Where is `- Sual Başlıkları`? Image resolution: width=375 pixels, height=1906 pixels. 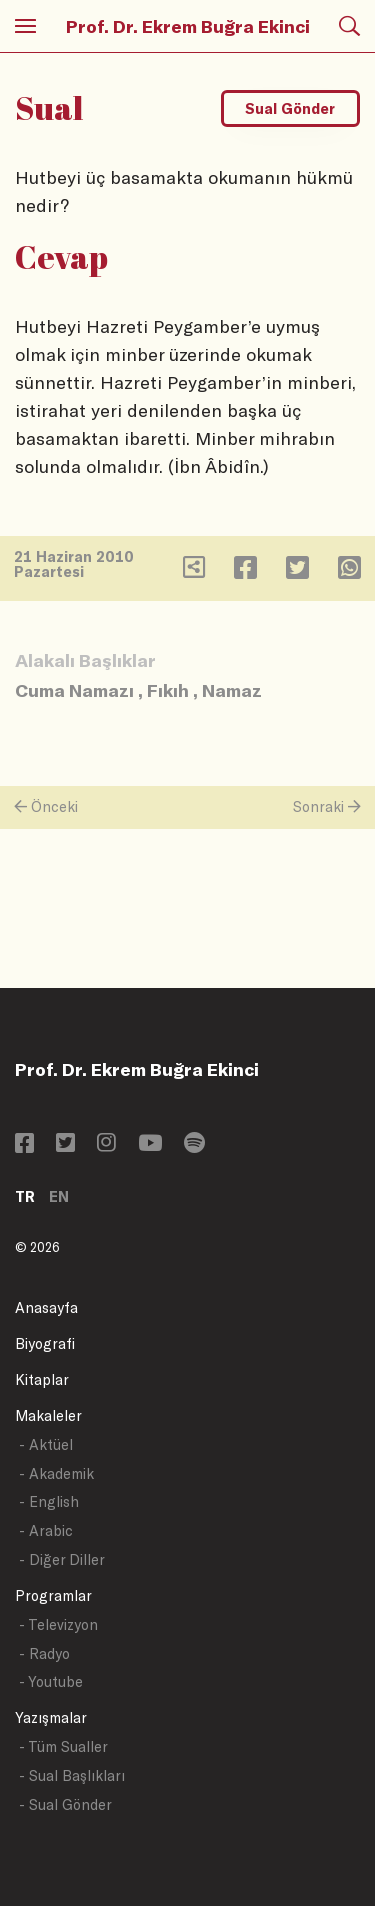 - Sual Başlıkları is located at coordinates (72, 1775).